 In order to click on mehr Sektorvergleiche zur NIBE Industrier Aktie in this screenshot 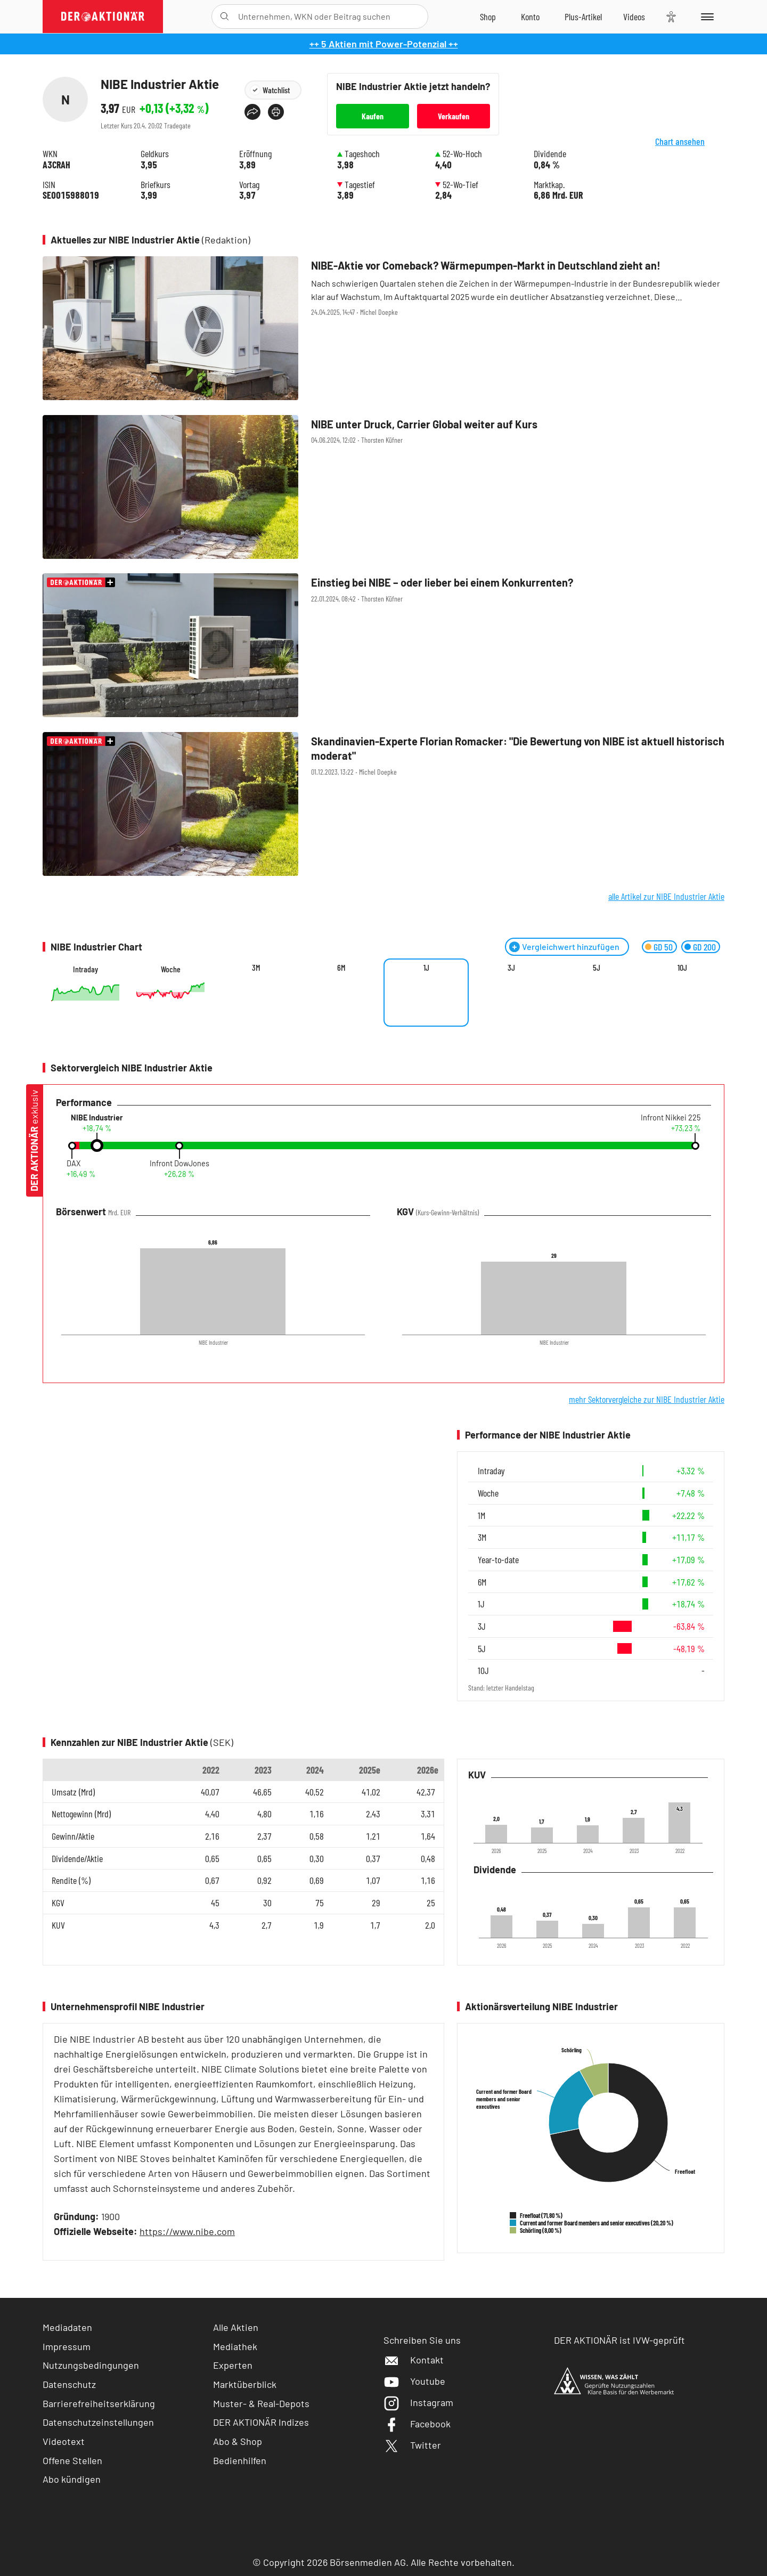, I will do `click(646, 1399)`.